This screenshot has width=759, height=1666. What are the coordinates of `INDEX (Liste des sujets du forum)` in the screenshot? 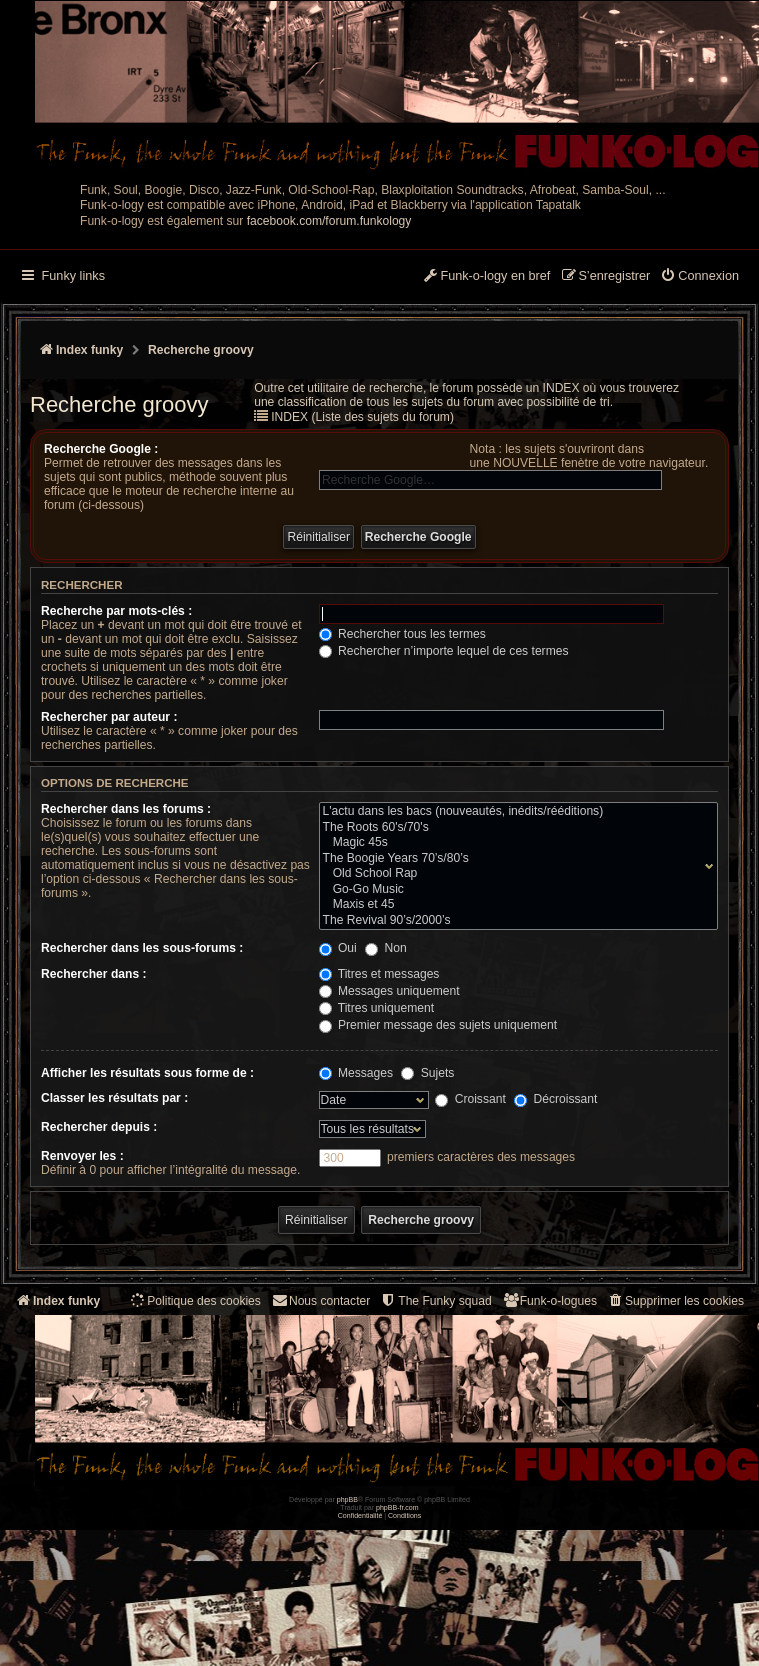 It's located at (362, 417).